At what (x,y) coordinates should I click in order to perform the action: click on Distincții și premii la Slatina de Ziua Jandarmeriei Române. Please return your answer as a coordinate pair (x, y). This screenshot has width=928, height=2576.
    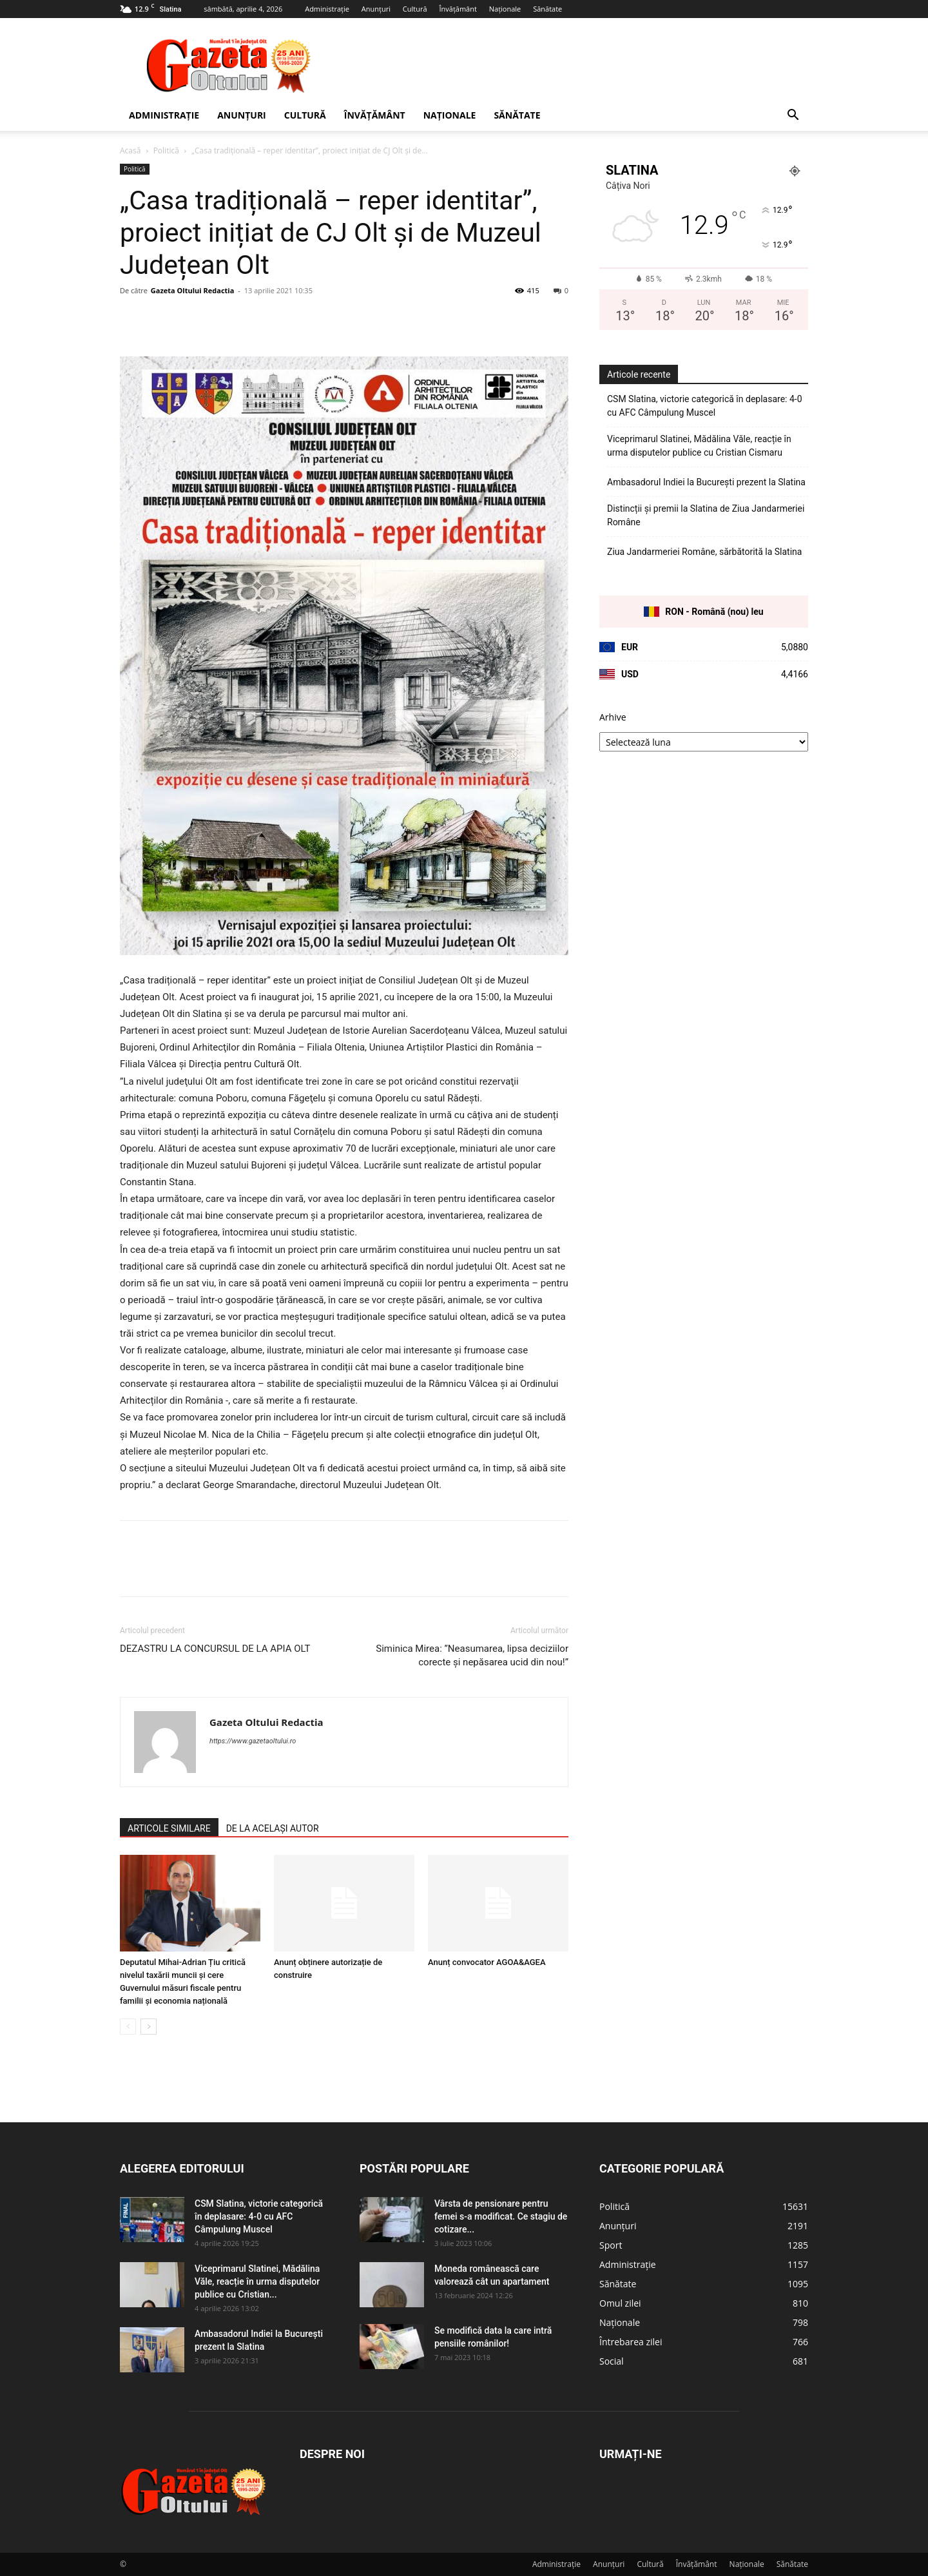
    Looking at the image, I should click on (705, 515).